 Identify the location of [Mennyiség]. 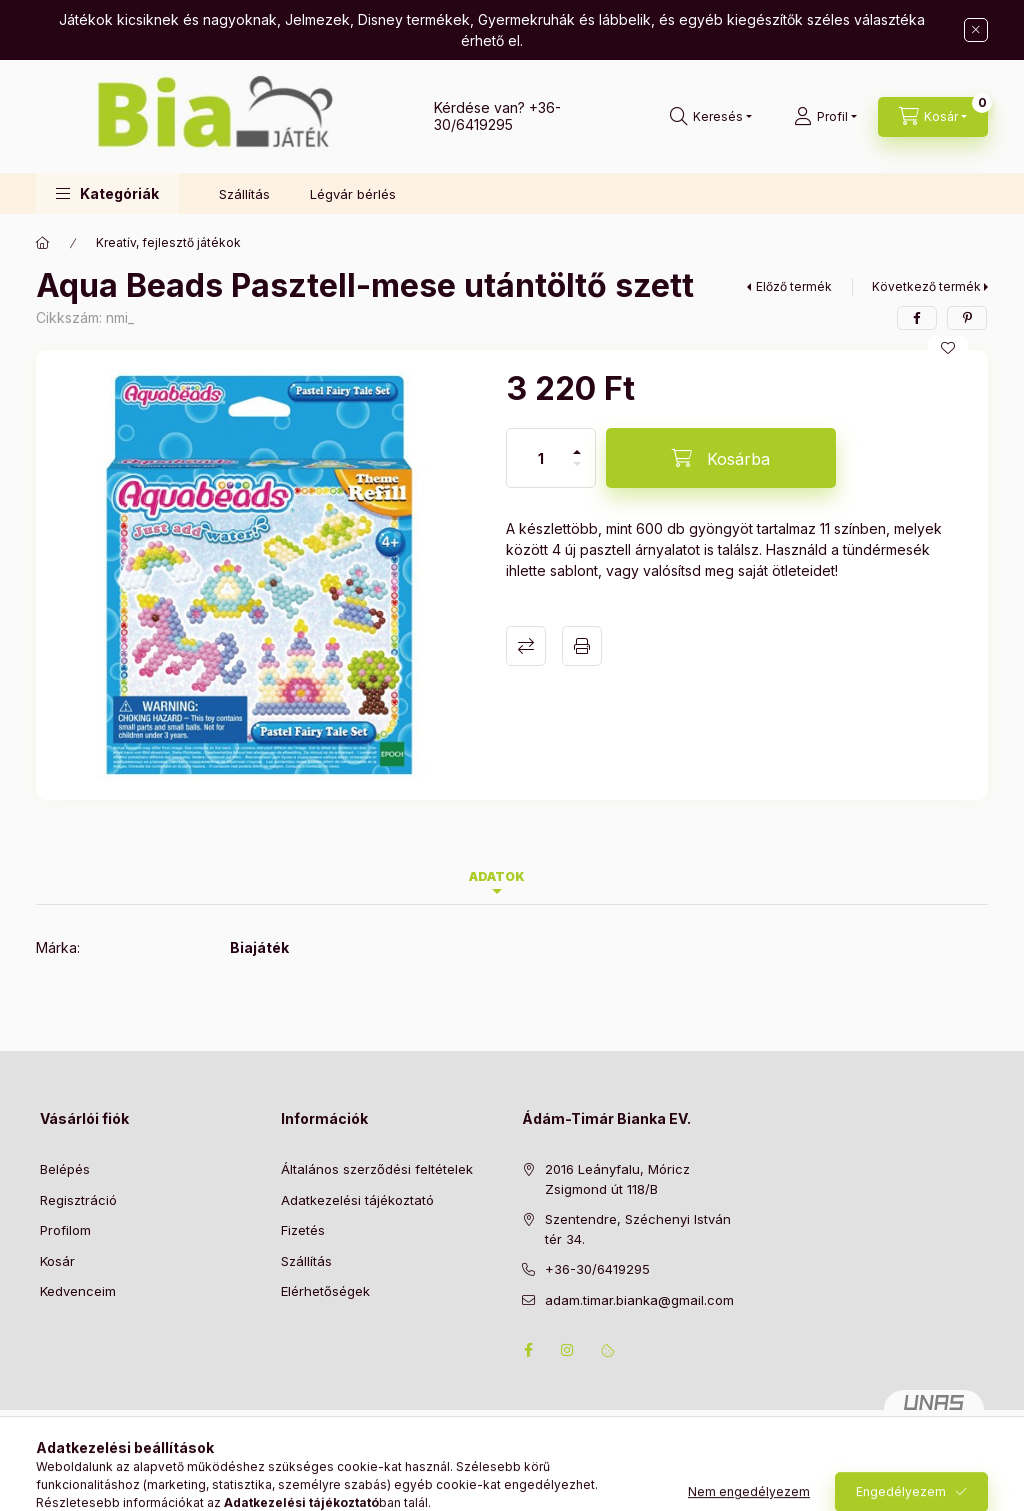
(541, 458).